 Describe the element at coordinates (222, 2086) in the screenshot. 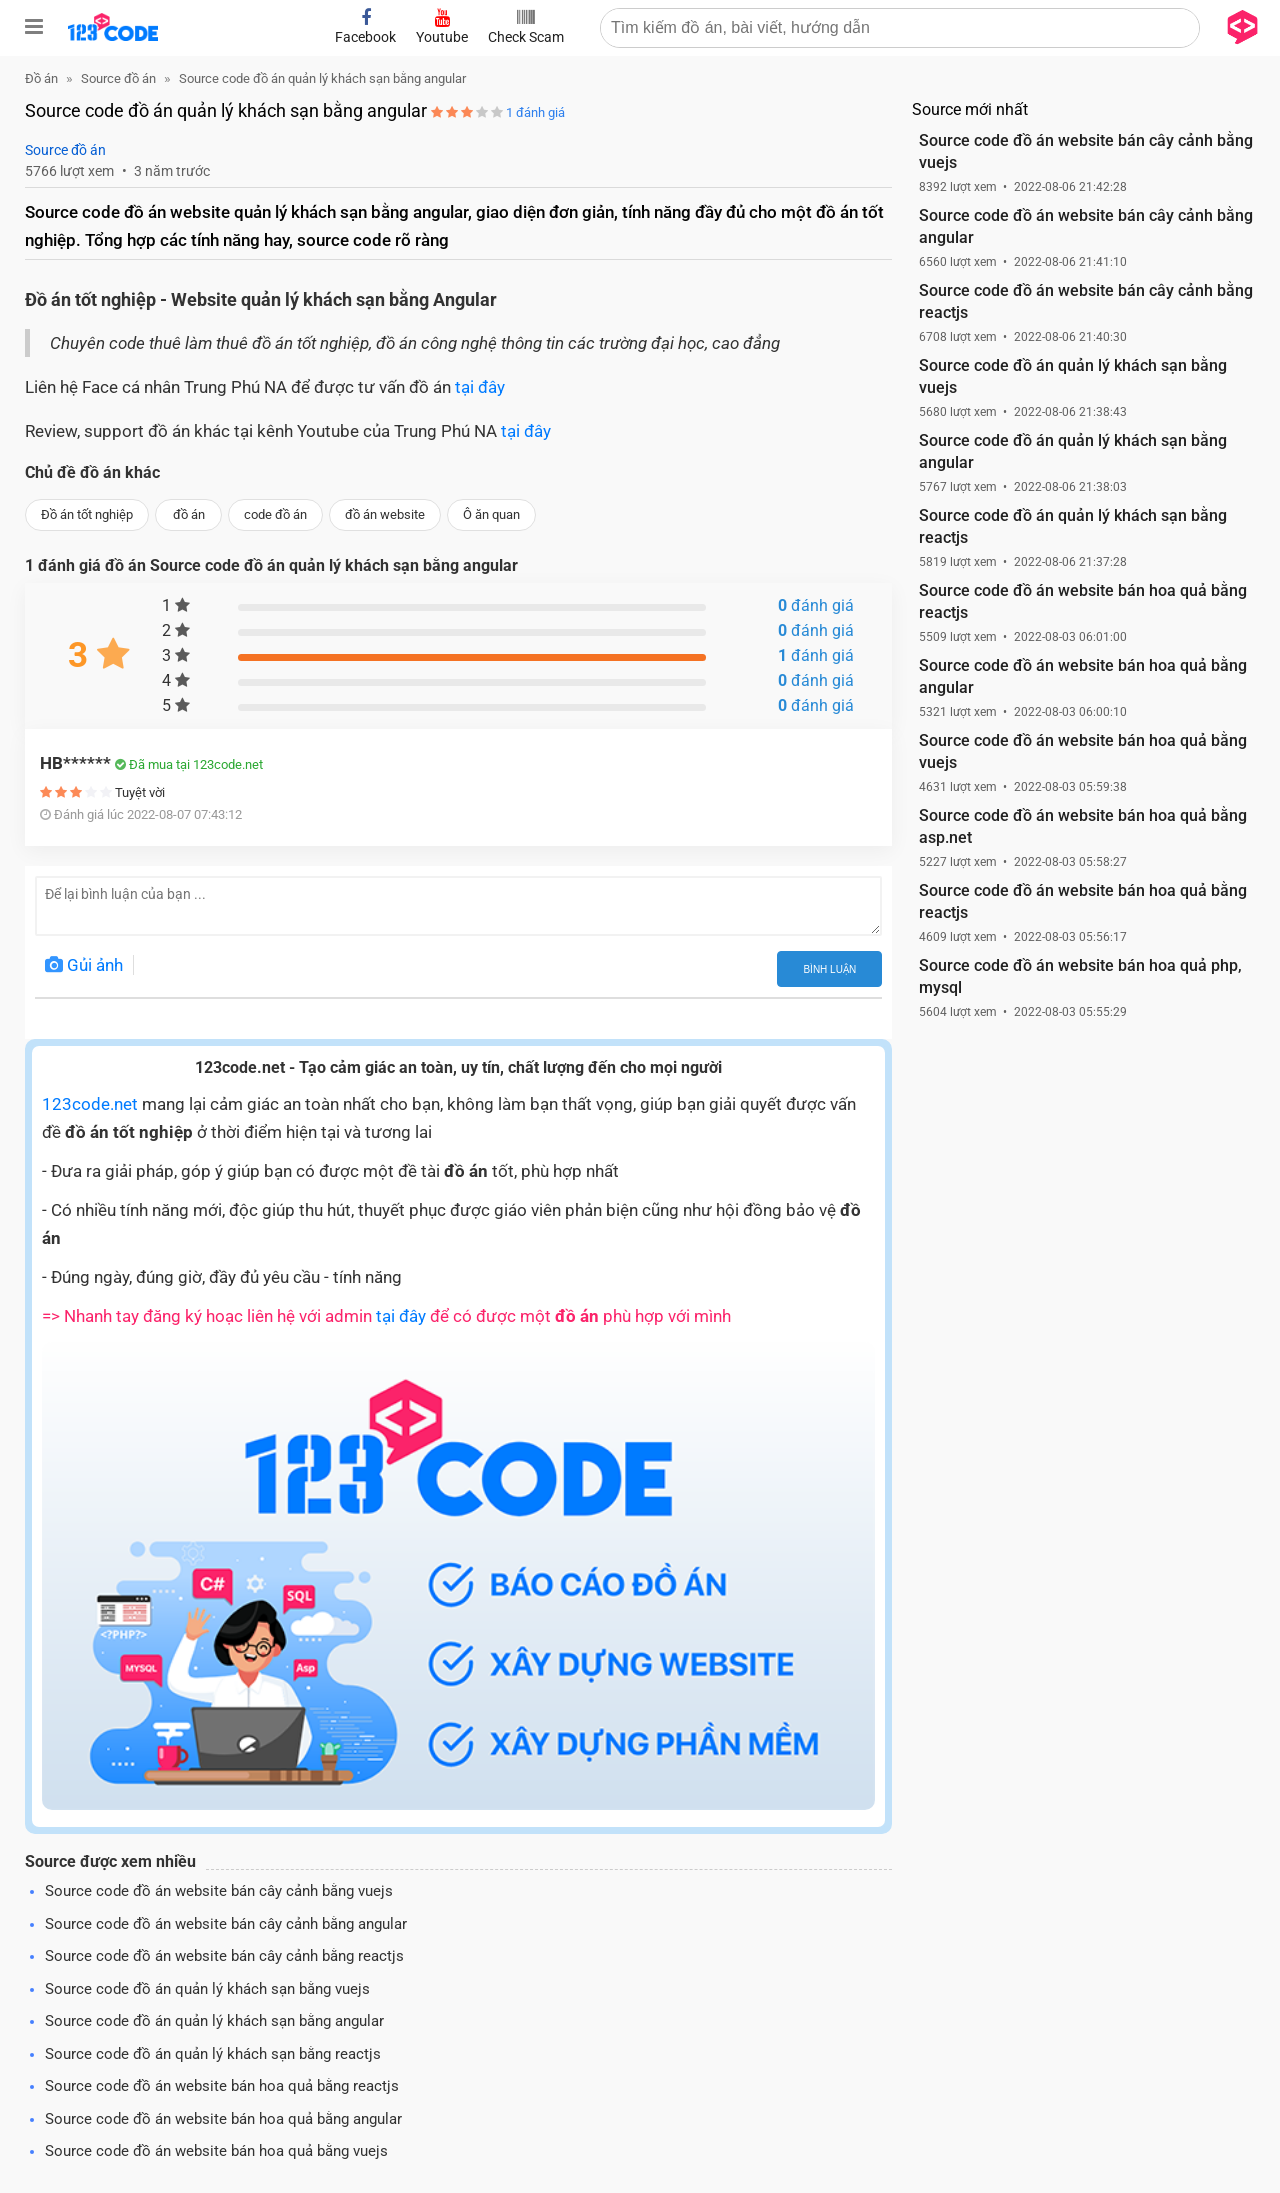

I see `Source code đồ án website bán hoa quả bằng reactjs` at that location.